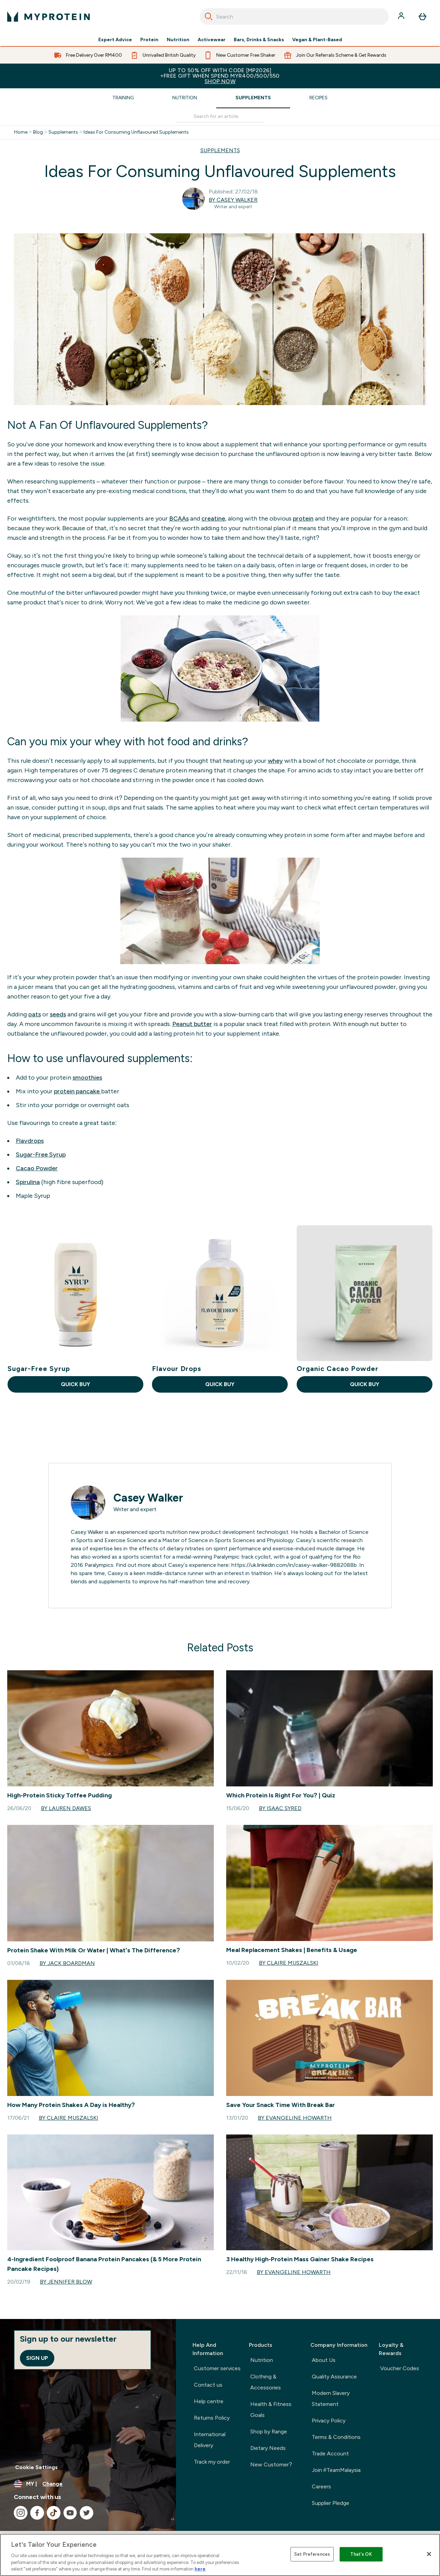  Describe the element at coordinates (259, 39) in the screenshot. I see `Bars, Drinks & Snacks` at that location.